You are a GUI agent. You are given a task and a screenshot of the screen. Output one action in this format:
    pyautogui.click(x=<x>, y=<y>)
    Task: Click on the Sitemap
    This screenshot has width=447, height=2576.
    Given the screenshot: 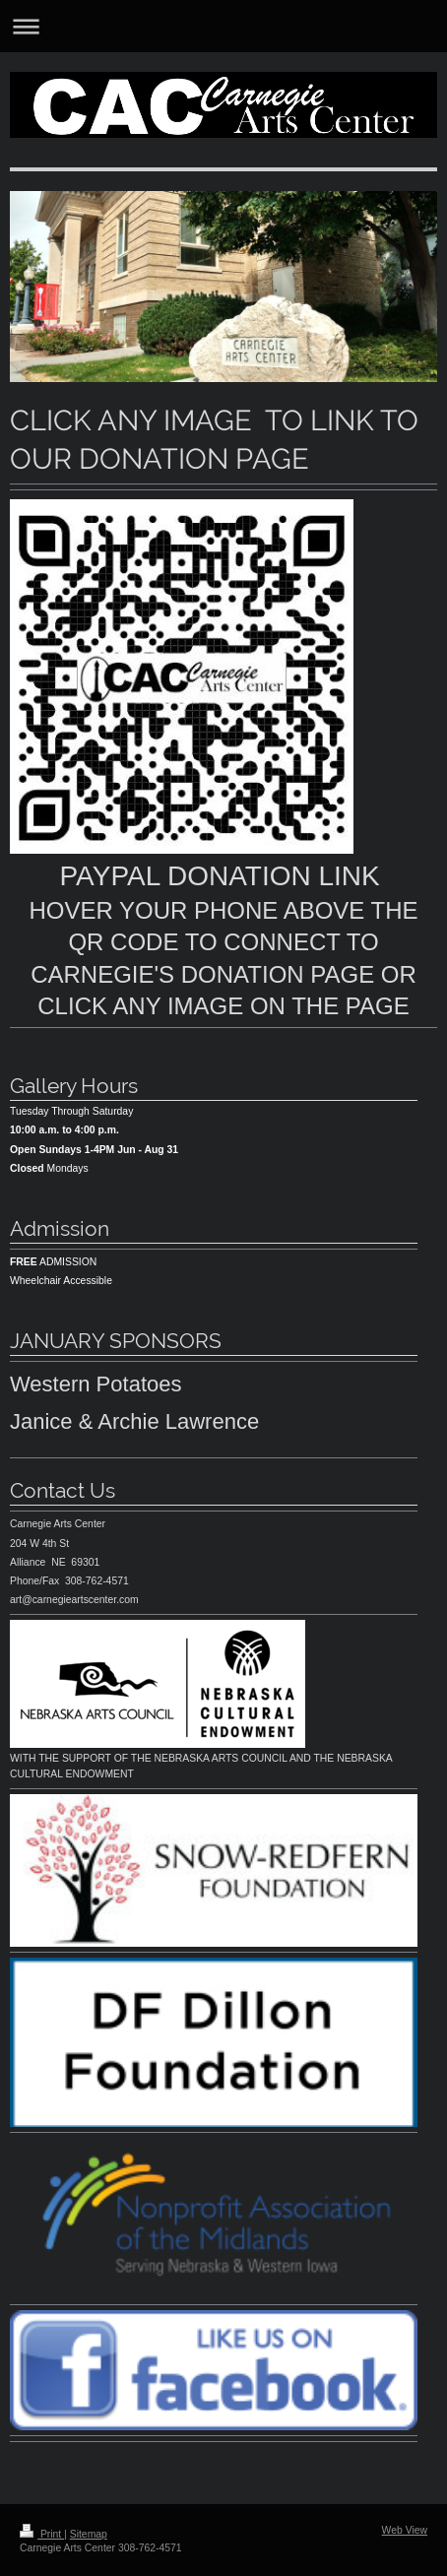 What is the action you would take?
    pyautogui.click(x=88, y=2534)
    